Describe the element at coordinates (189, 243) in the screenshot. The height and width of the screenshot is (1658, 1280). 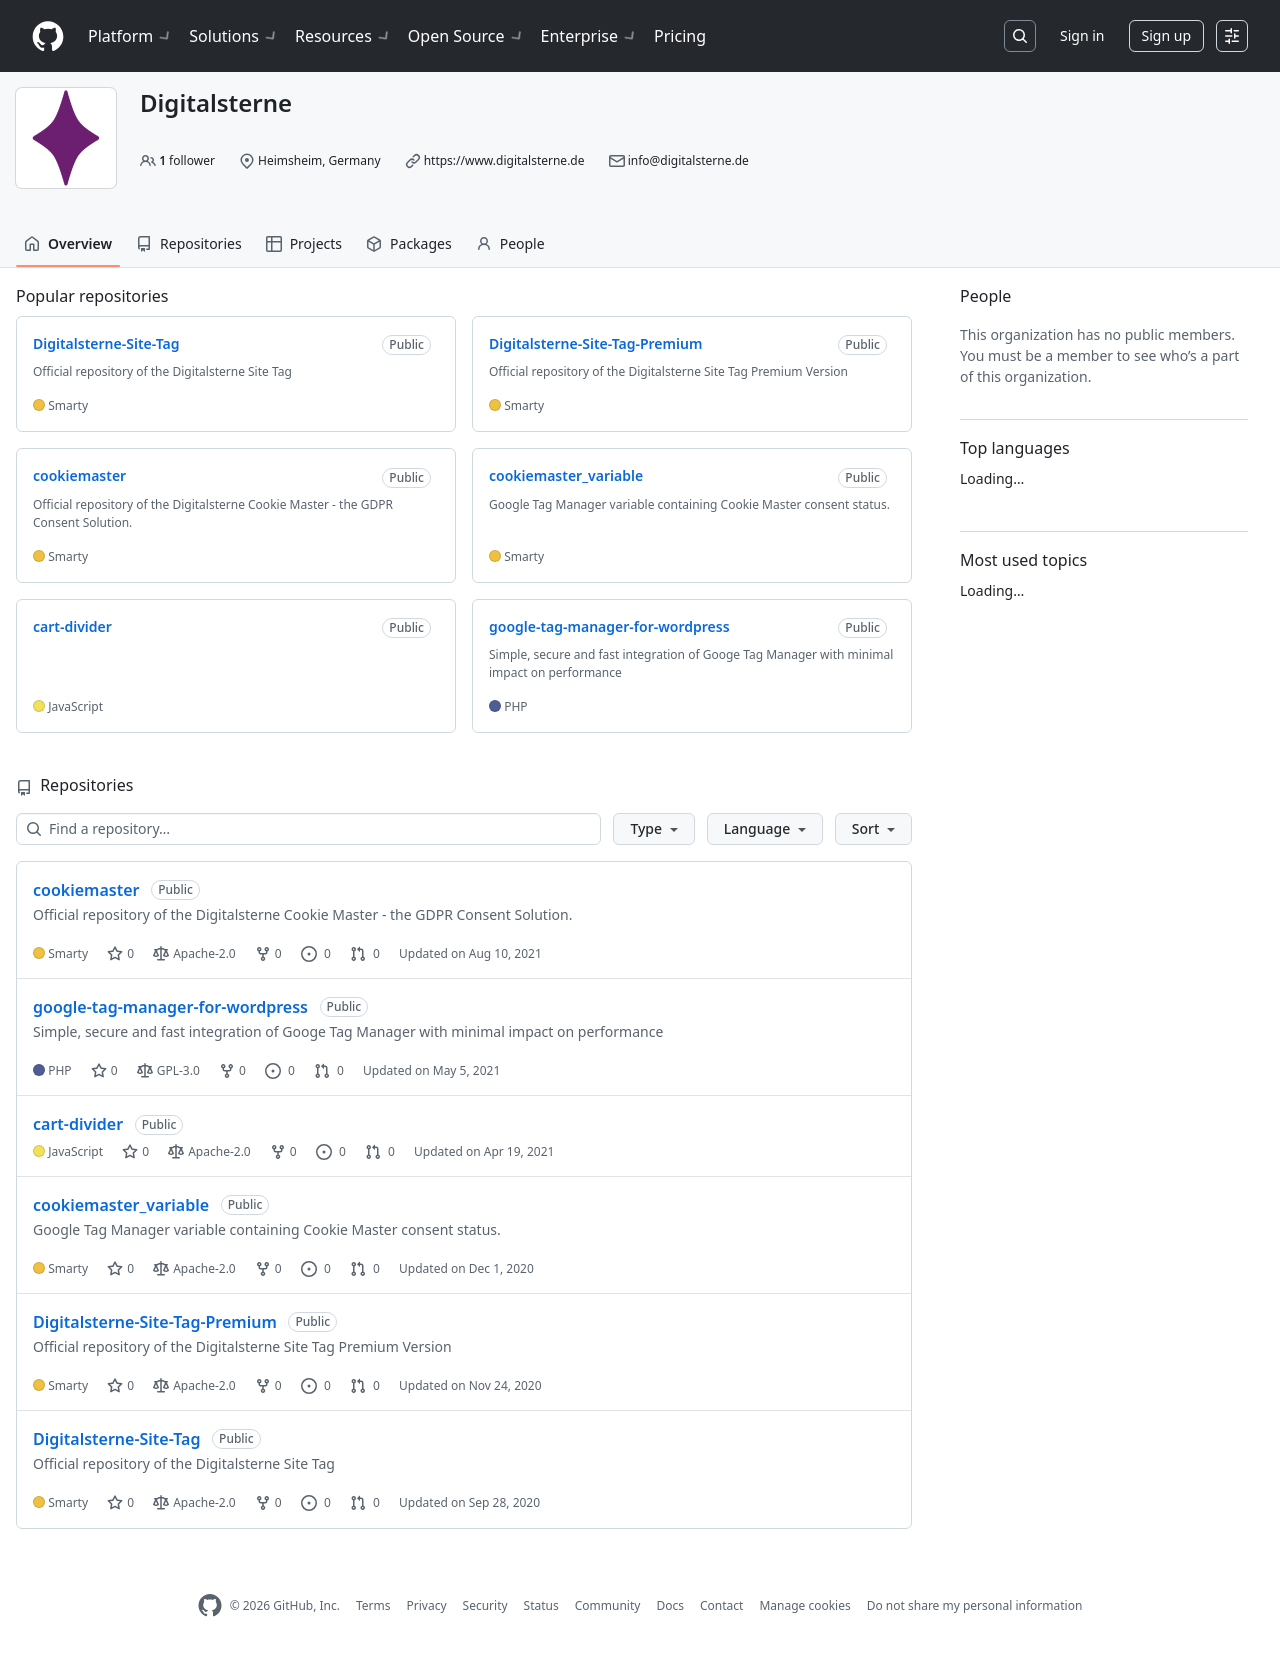
I see `Repositories` at that location.